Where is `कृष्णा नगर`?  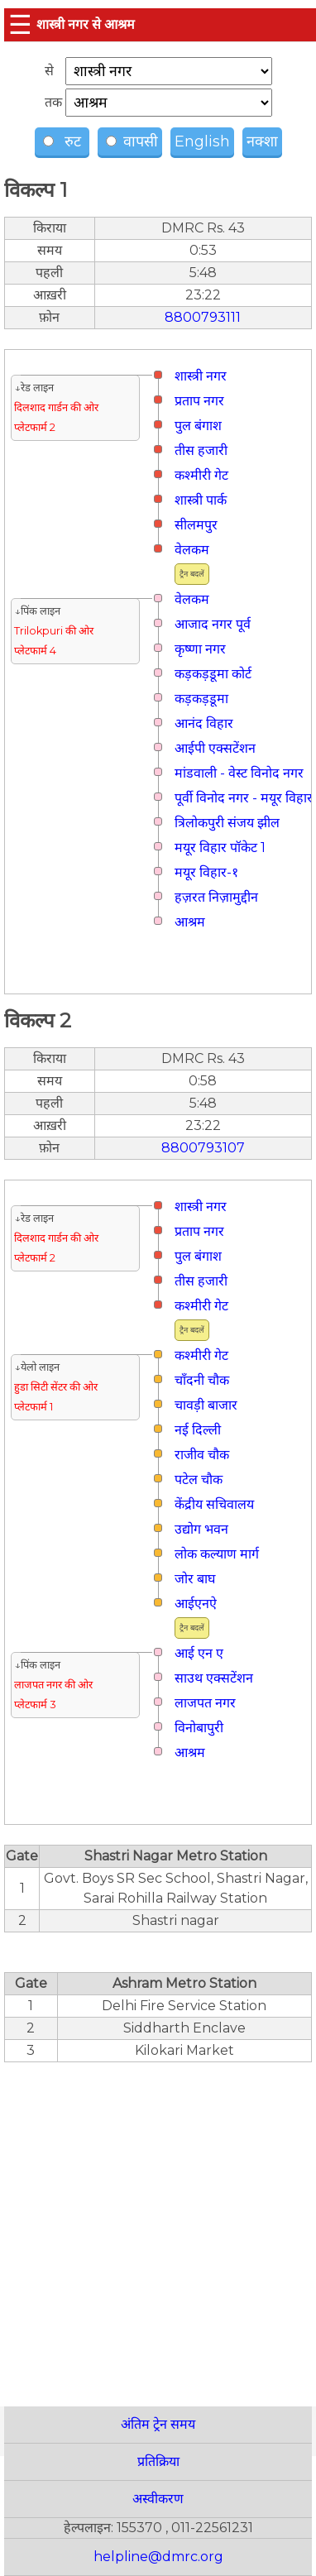 कृष्णा नगर is located at coordinates (200, 649).